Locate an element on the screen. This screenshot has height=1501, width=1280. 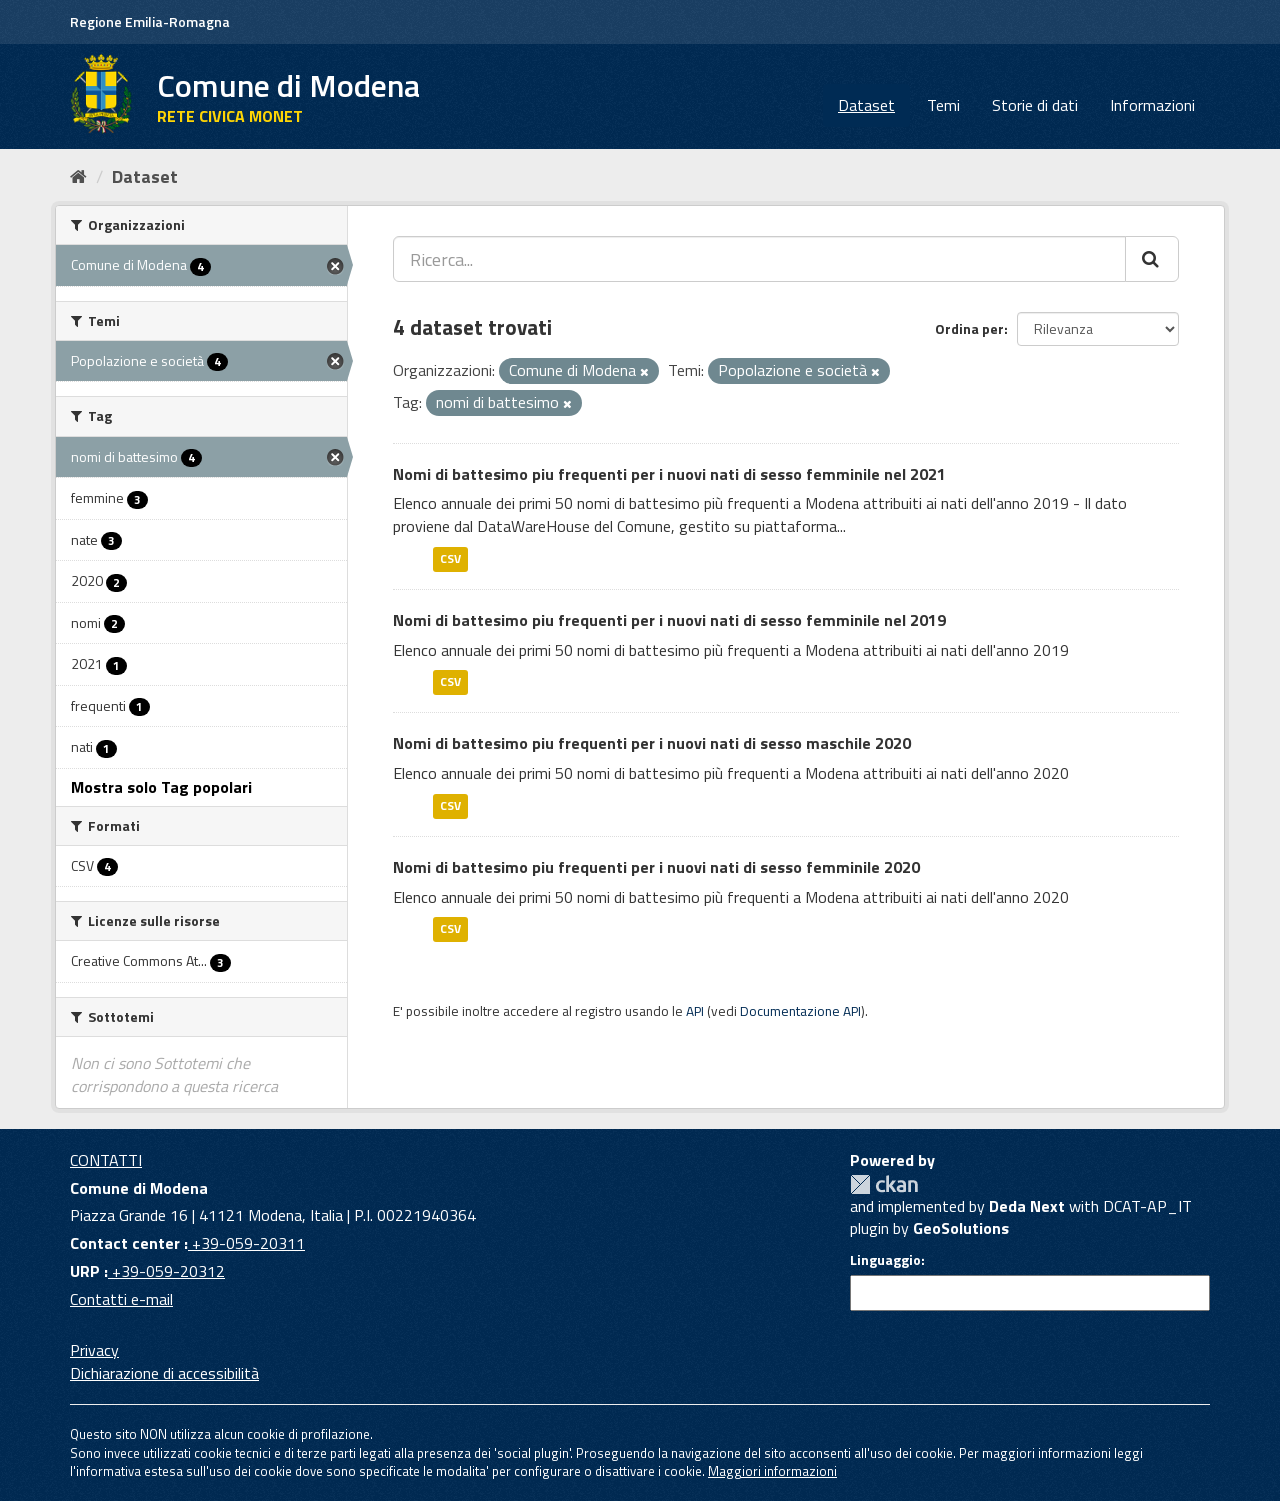
+39-059-20311 [Contact center] is located at coordinates (246, 1243).